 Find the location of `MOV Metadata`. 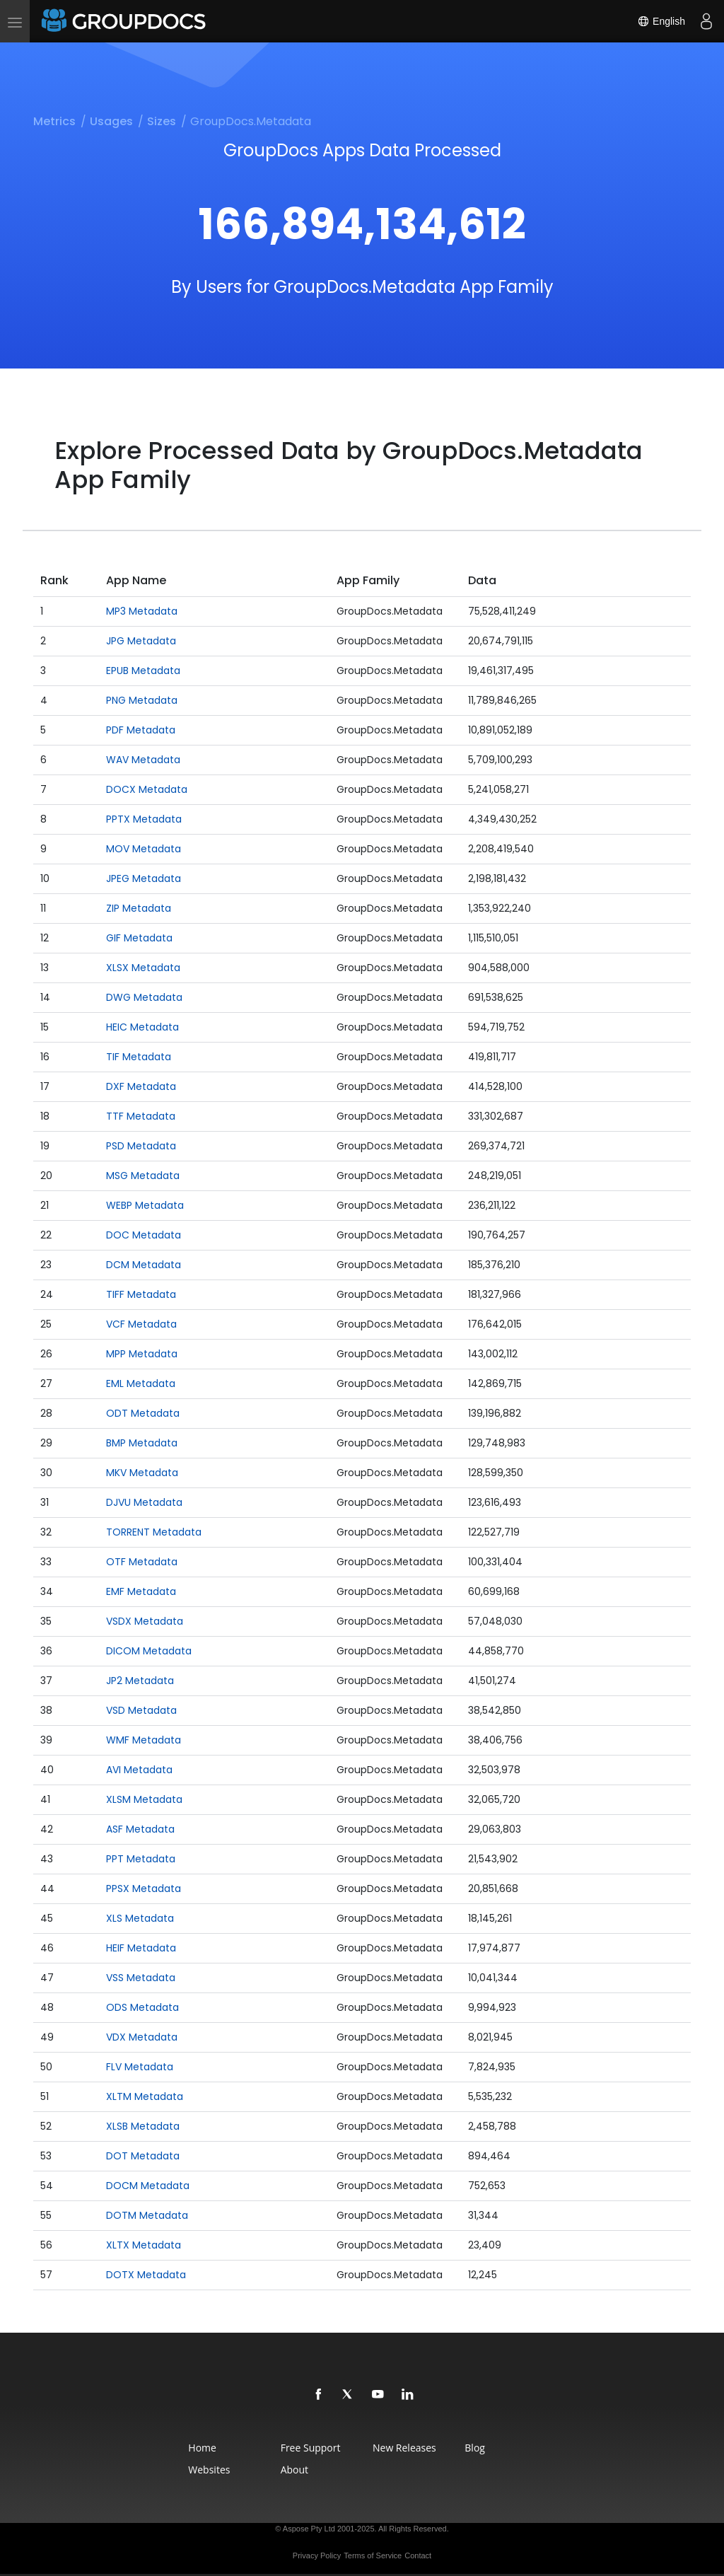

MOV Metadata is located at coordinates (143, 849).